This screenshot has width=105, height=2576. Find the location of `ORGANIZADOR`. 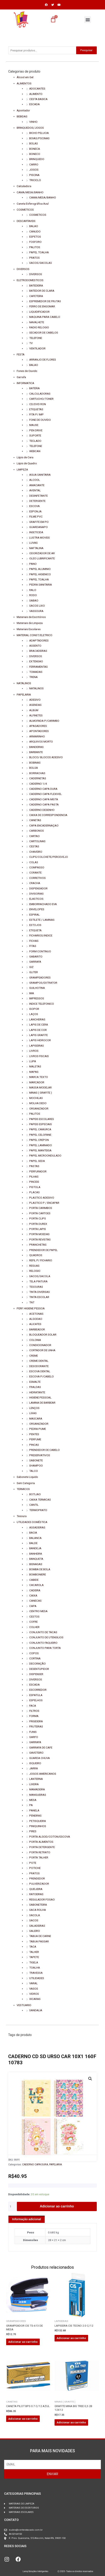

ORGANIZADOR is located at coordinates (38, 1108).